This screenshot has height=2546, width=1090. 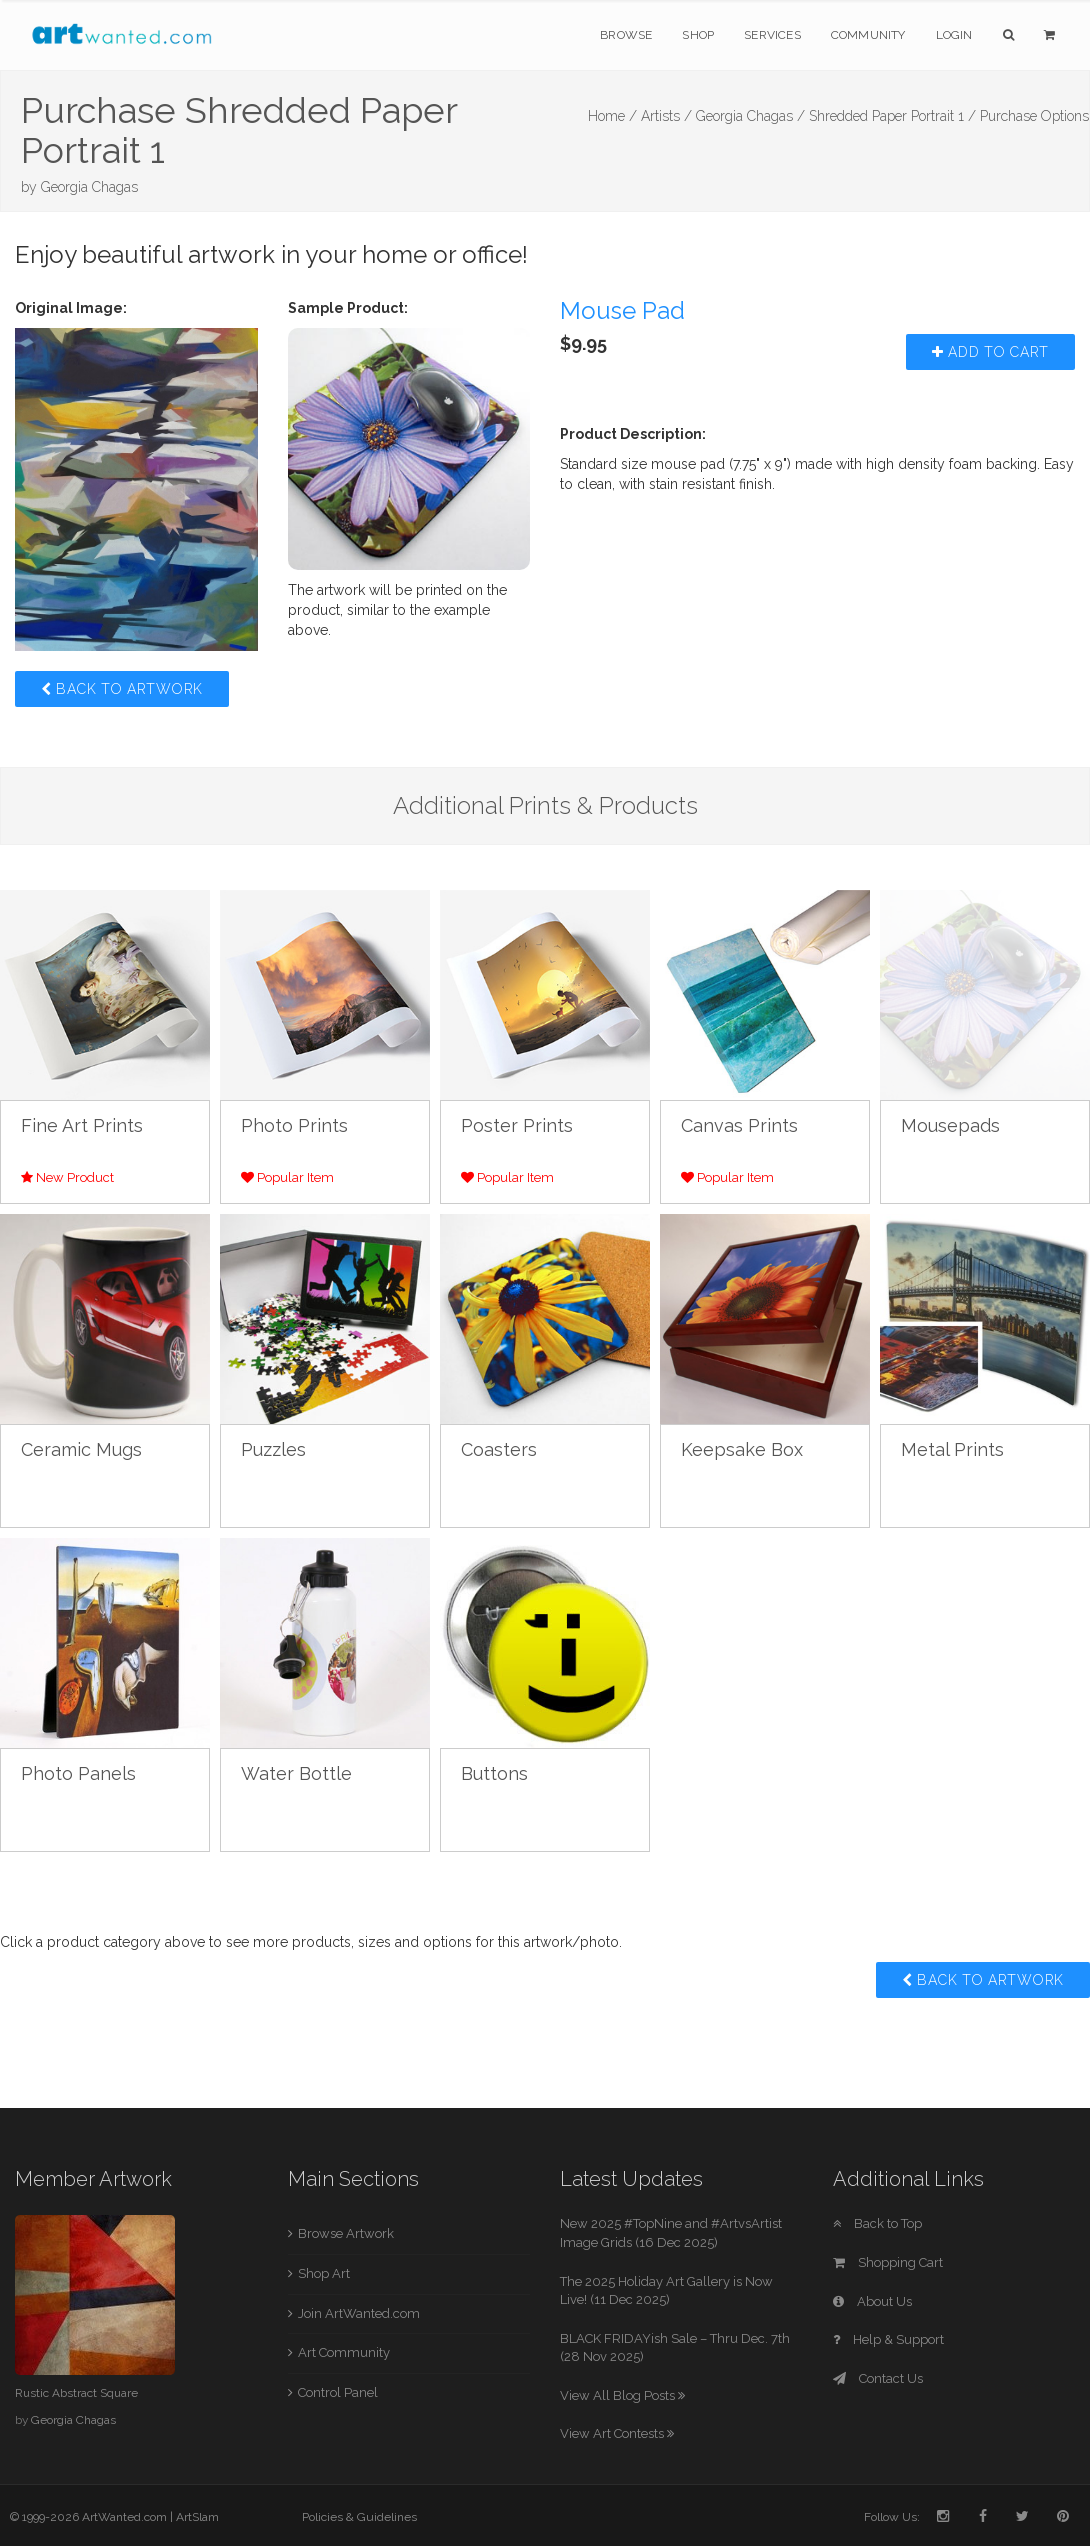 I want to click on Browse Artwork, so click(x=346, y=2233).